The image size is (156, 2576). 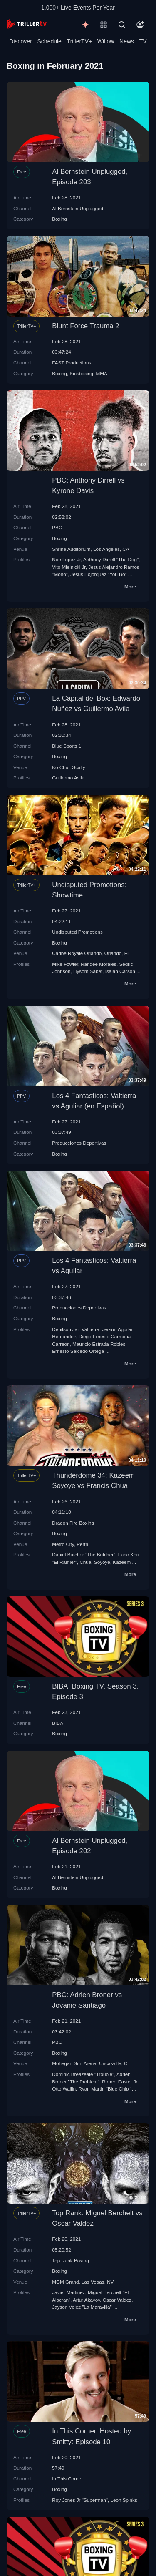 I want to click on Guillermo Avila, so click(x=68, y=777).